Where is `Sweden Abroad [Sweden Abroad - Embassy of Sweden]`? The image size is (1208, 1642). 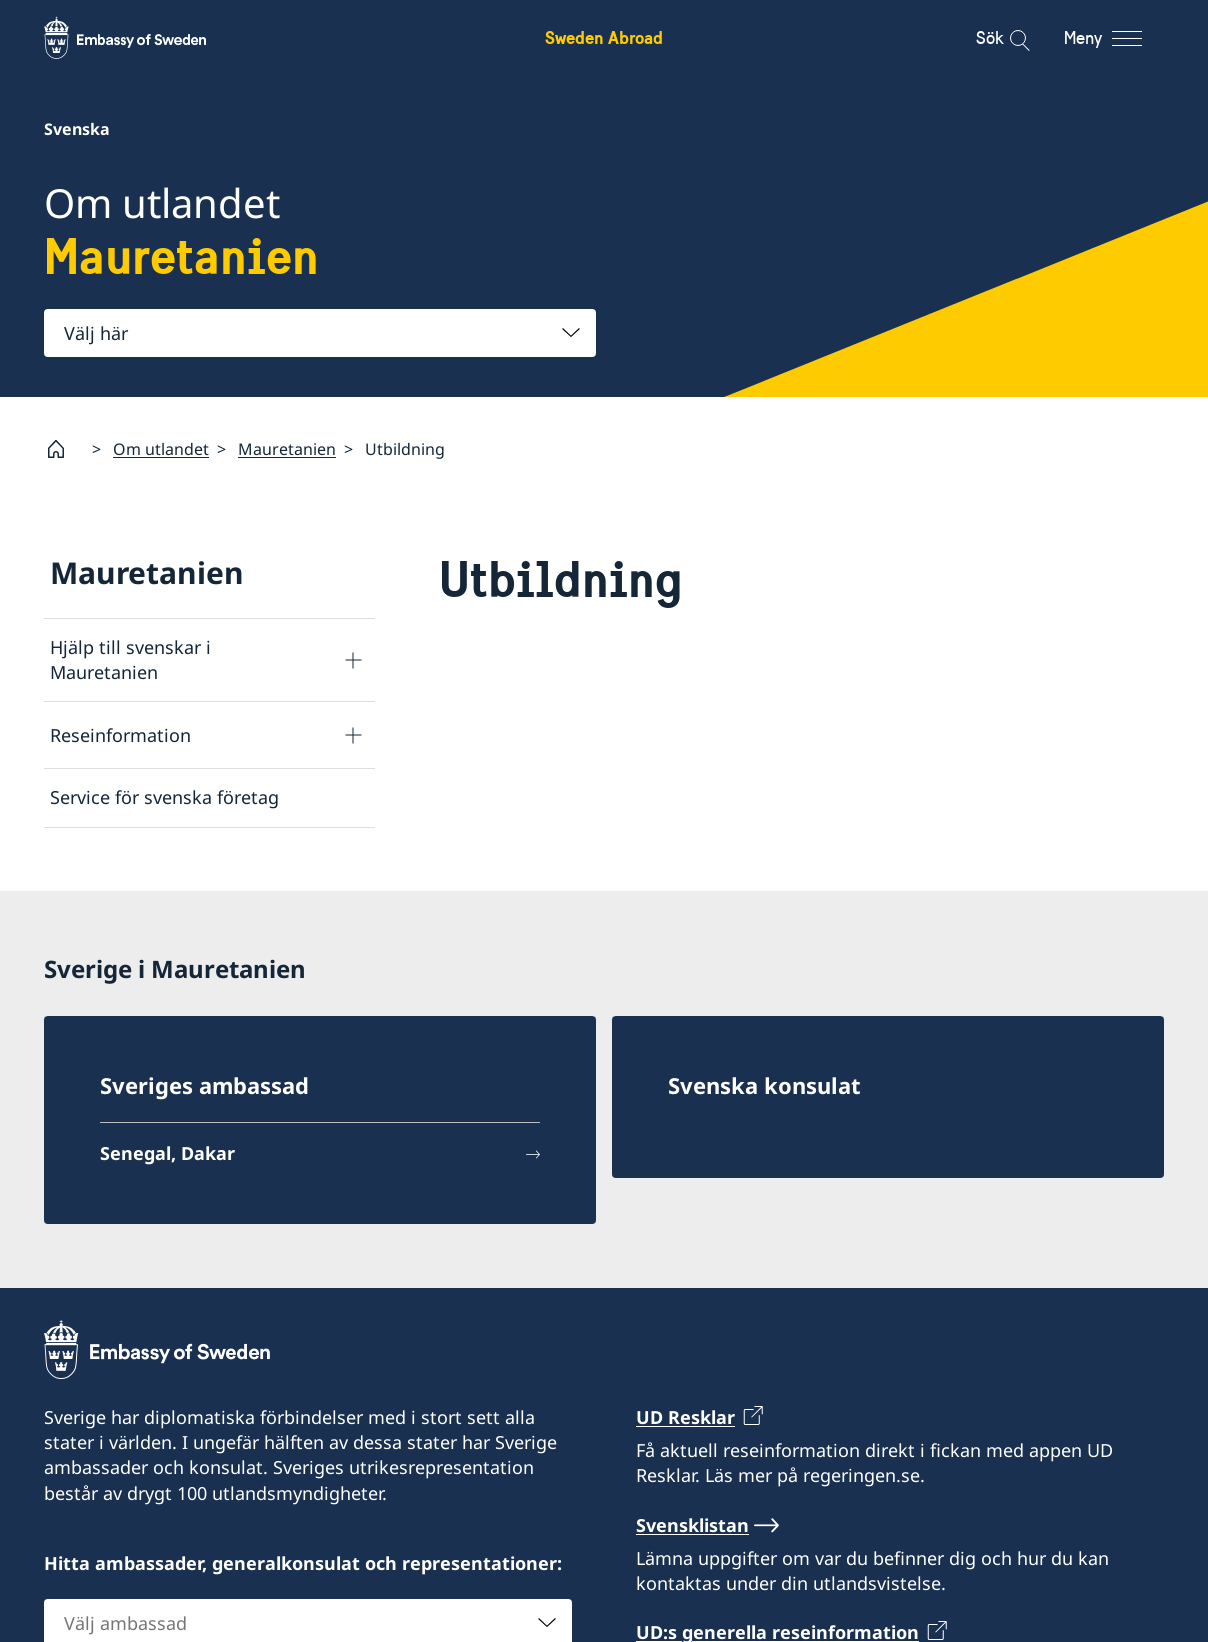 Sweden Abroad [Sweden Abroad - Embassy of Sweden] is located at coordinates (604, 37).